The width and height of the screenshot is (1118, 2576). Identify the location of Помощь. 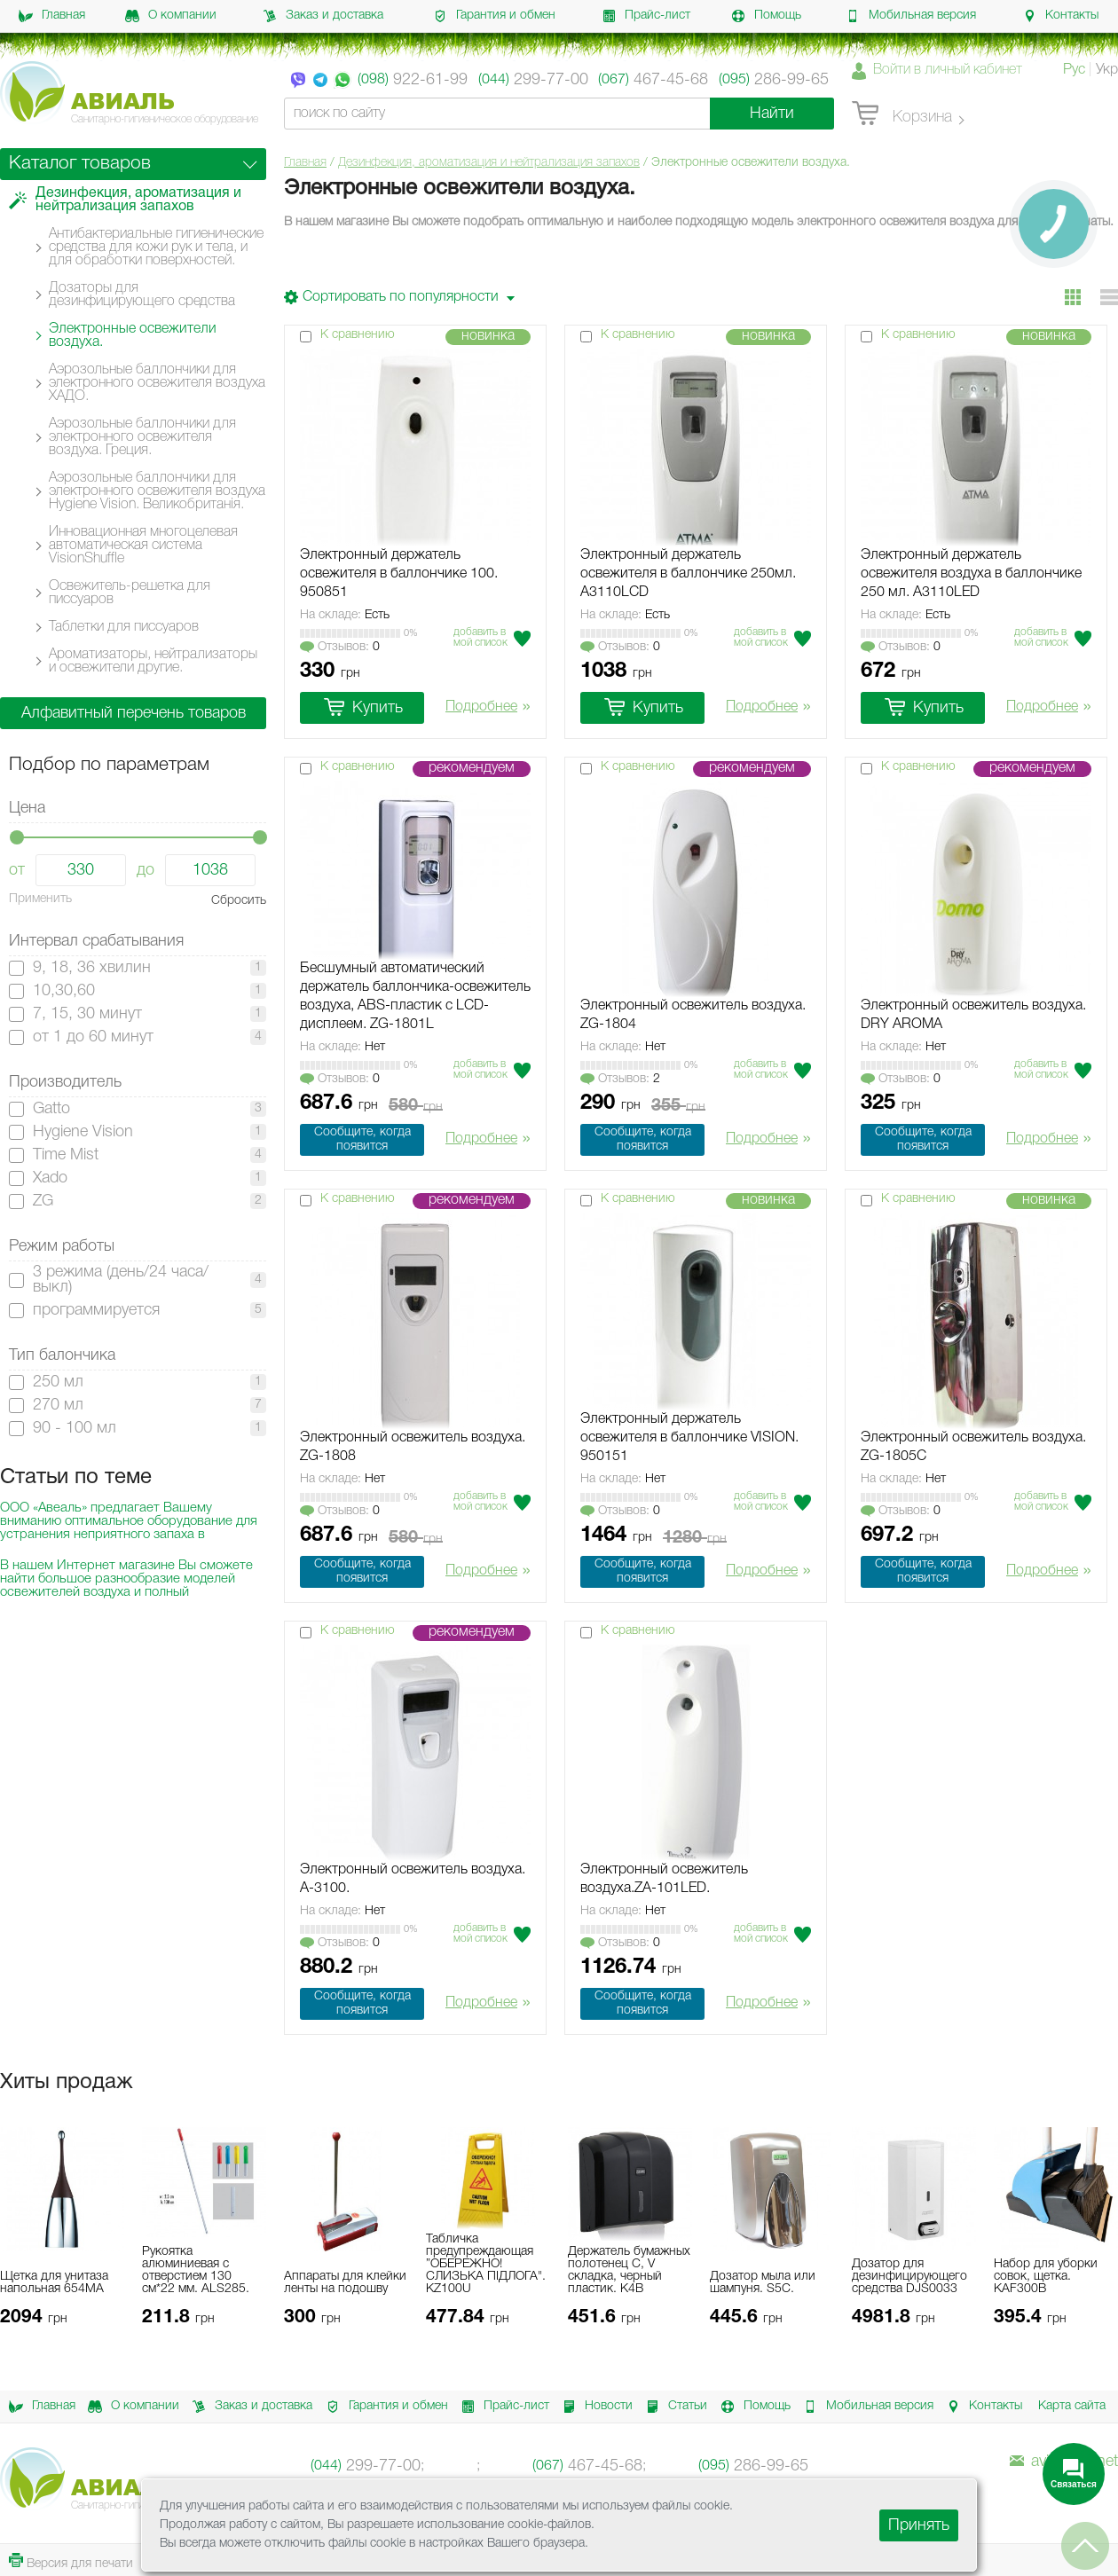
(766, 16).